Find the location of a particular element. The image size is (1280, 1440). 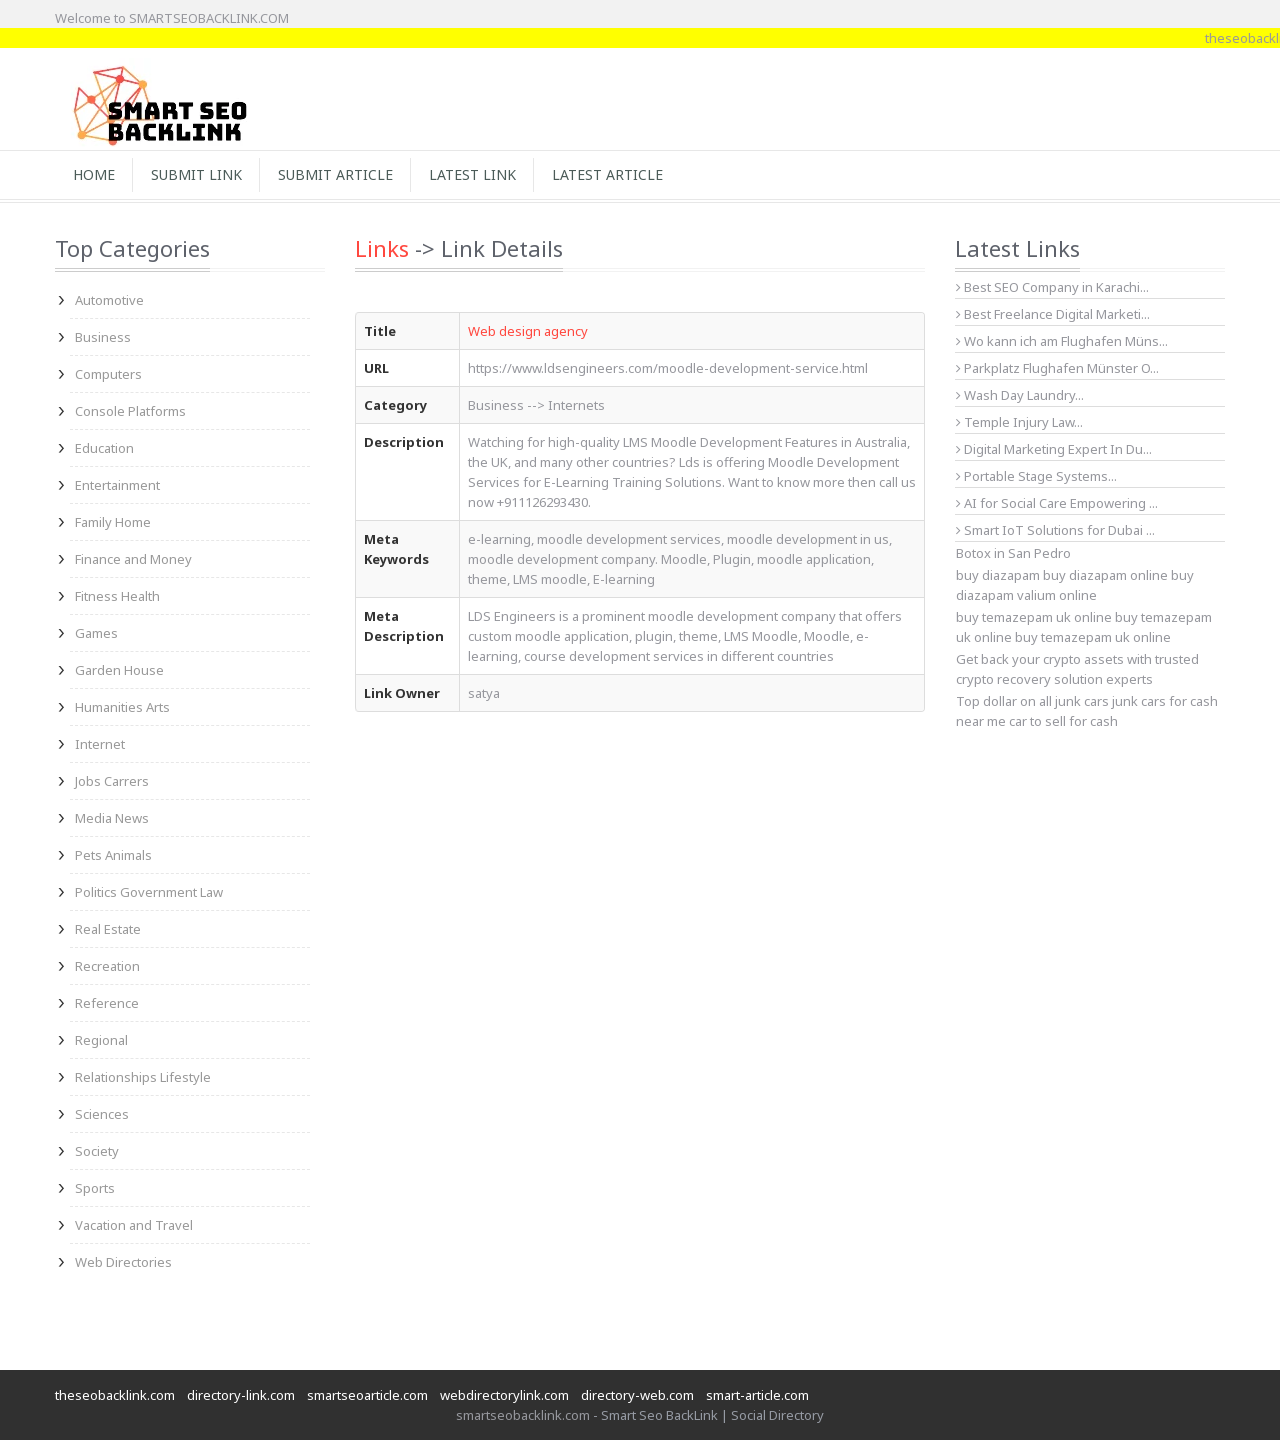

Pets Animals is located at coordinates (113, 855).